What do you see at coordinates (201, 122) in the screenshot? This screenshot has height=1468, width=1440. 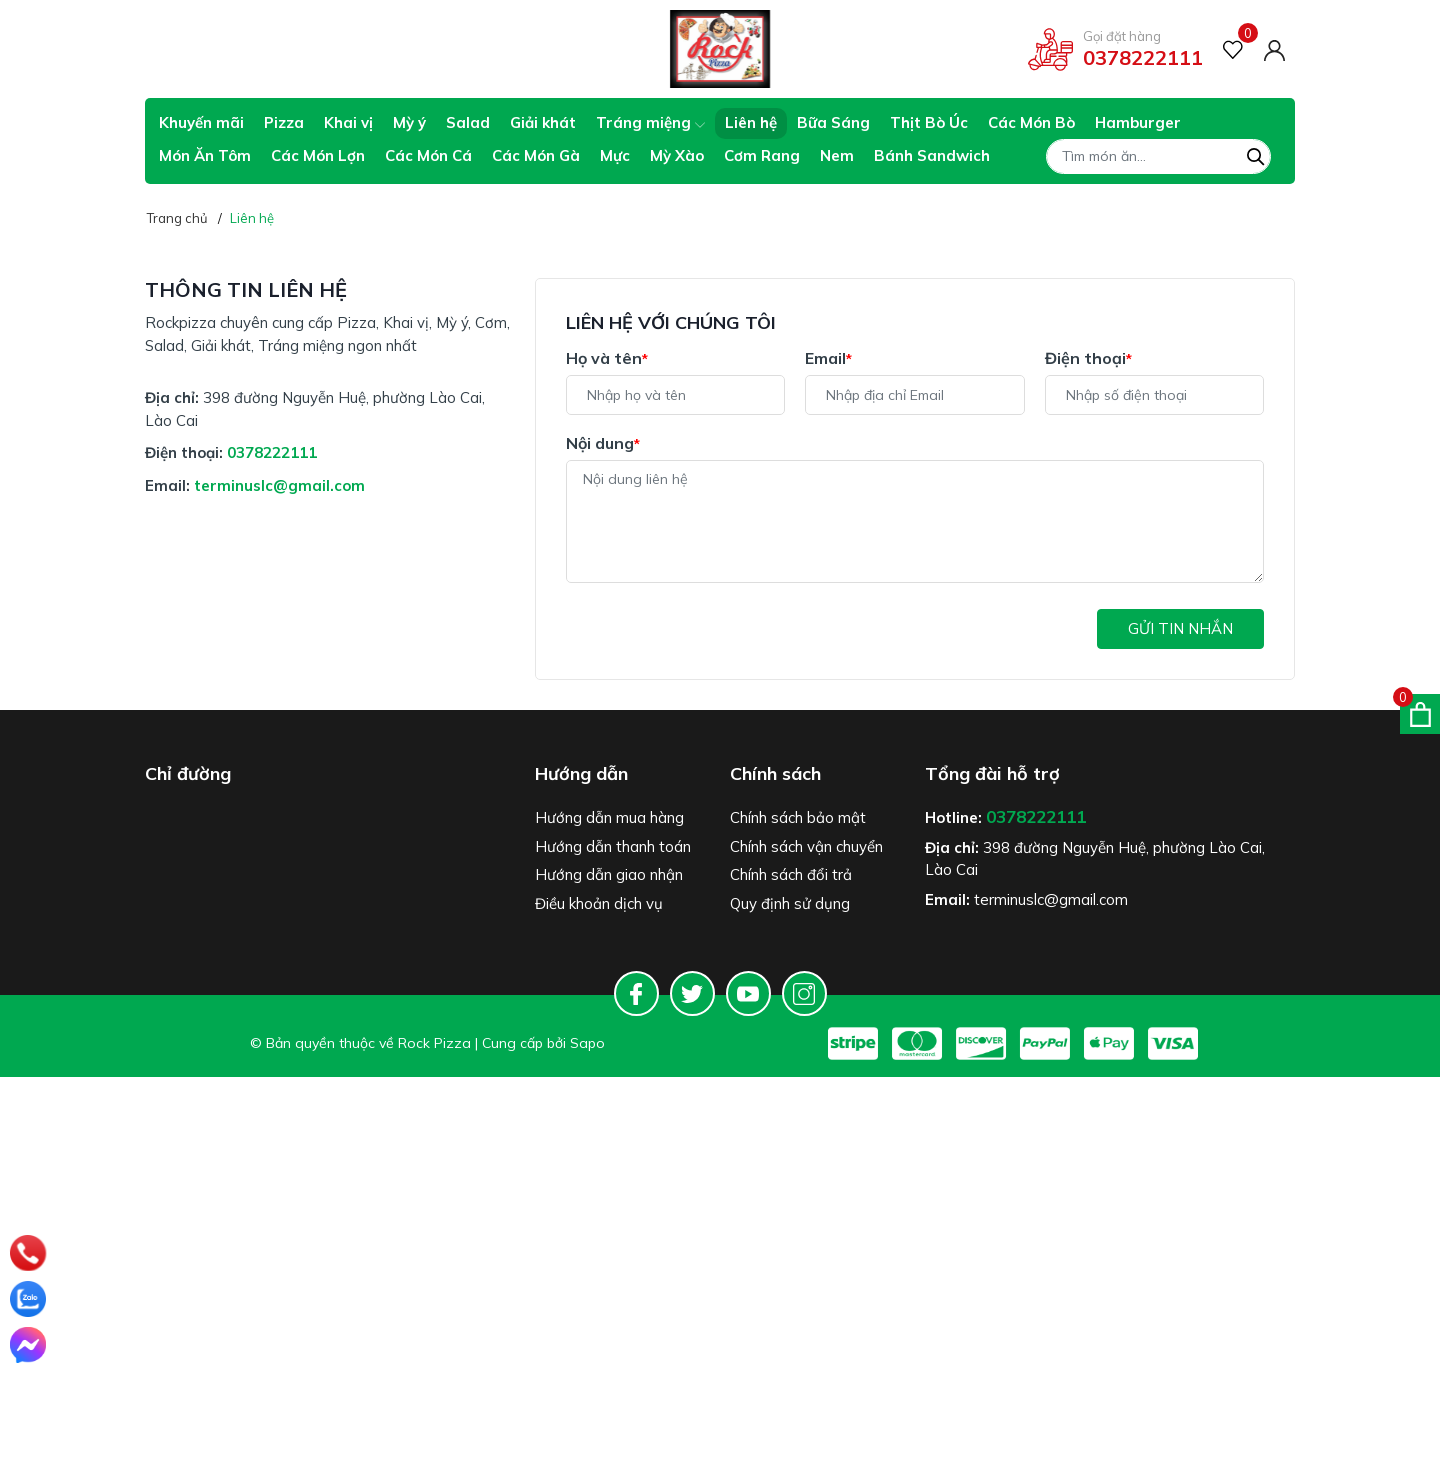 I see `Khuyến mãi` at bounding box center [201, 122].